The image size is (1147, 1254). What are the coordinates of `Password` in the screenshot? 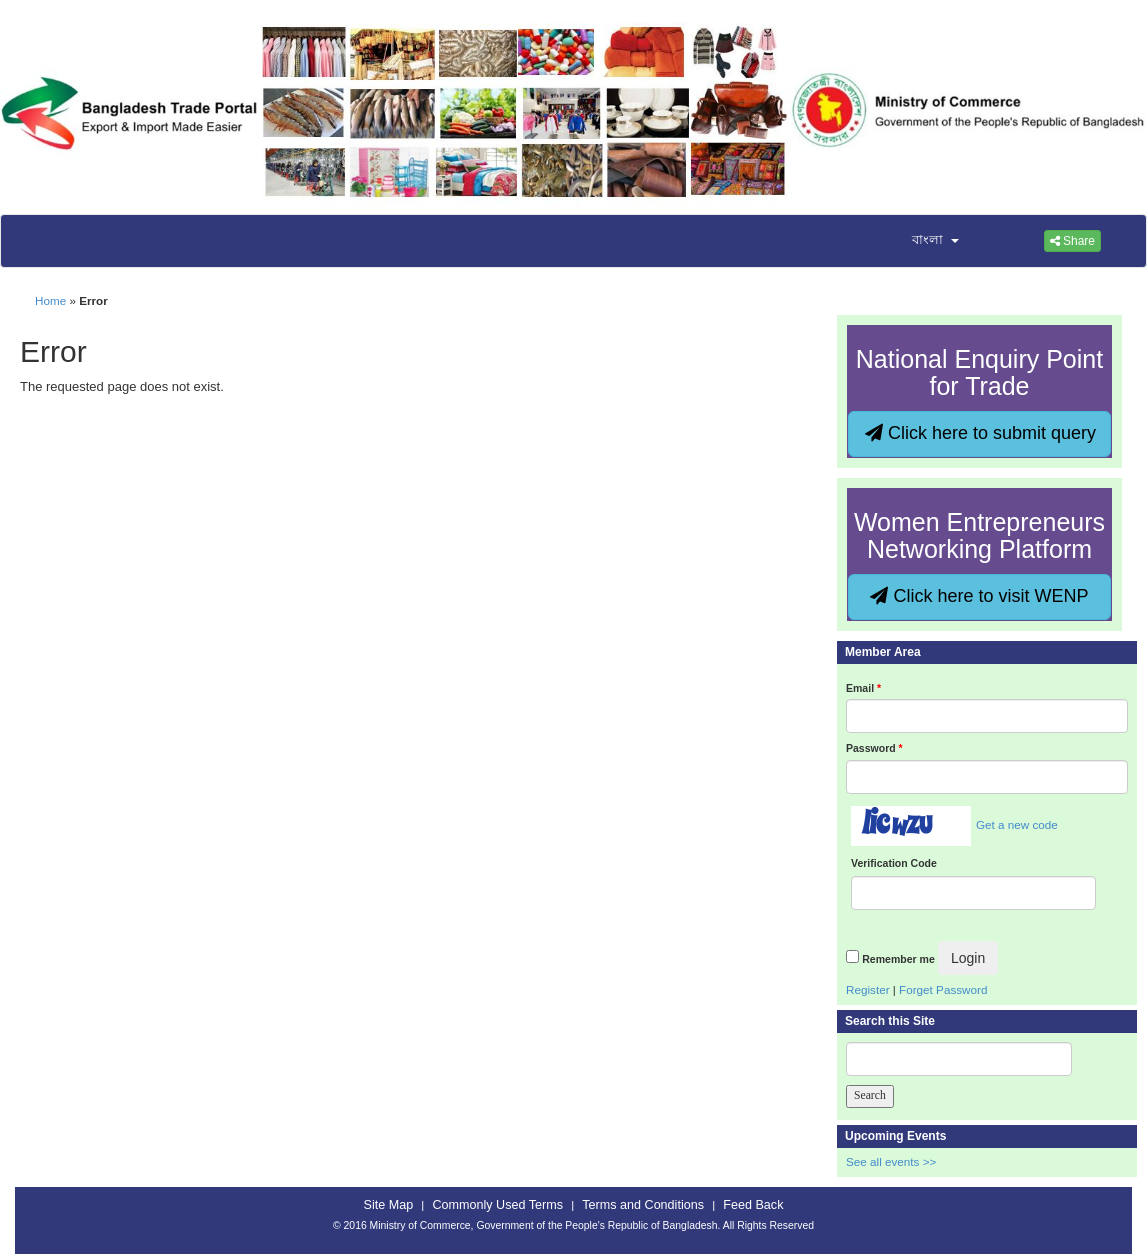 It's located at (874, 748).